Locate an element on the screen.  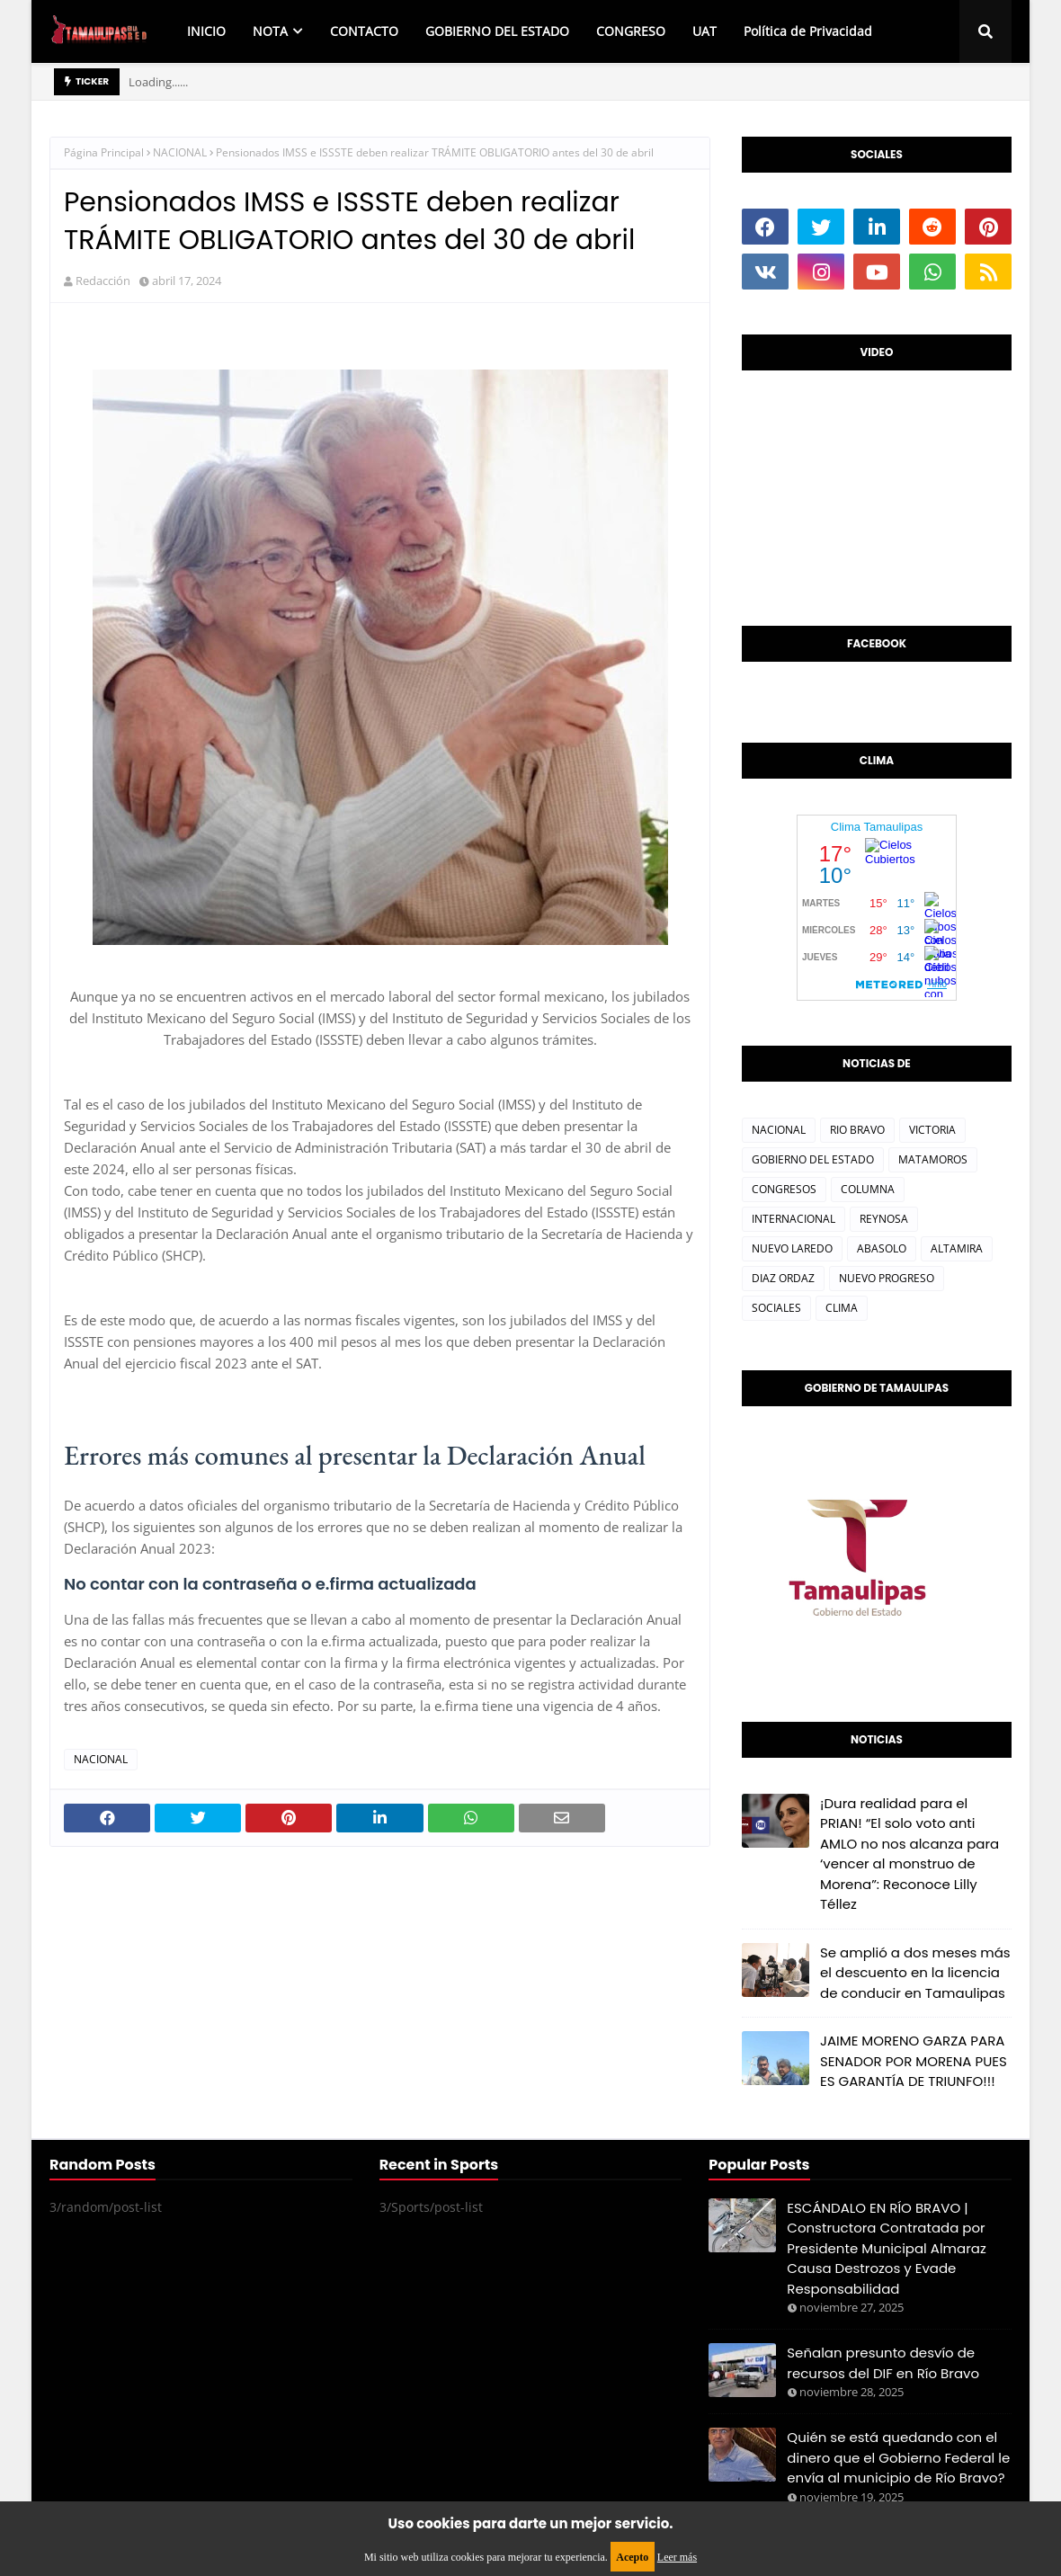
INTERNACIONAL is located at coordinates (793, 1218).